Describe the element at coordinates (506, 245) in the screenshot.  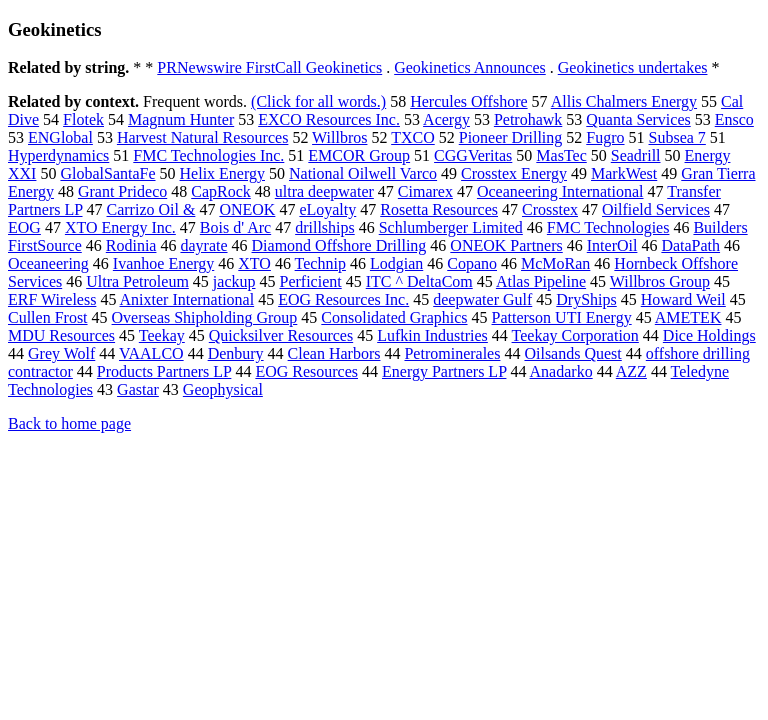
I see `ONEOK Partners` at that location.